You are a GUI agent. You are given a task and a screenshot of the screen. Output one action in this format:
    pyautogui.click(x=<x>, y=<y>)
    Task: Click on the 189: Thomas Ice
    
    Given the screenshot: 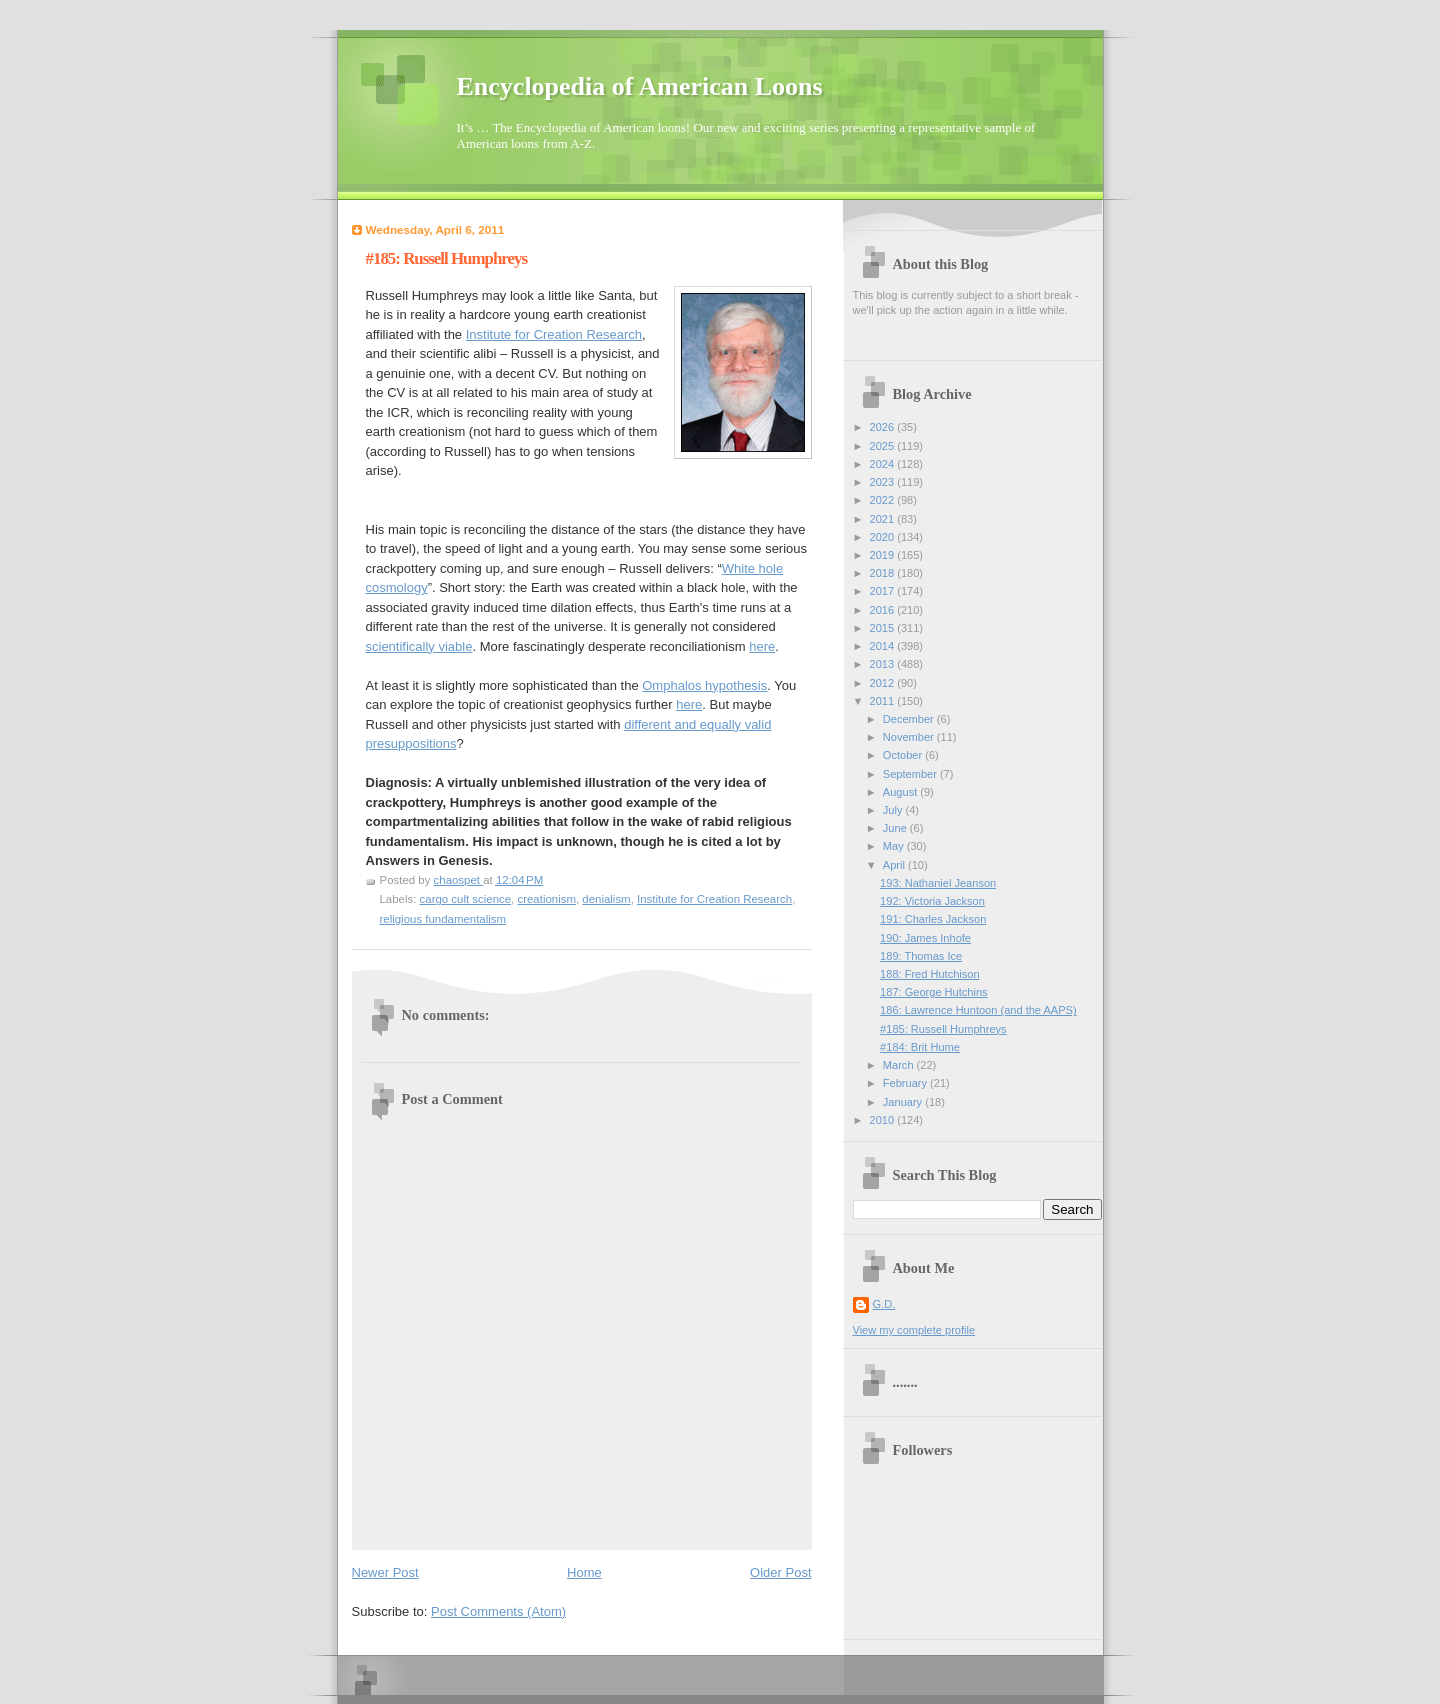 What is the action you would take?
    pyautogui.click(x=921, y=956)
    